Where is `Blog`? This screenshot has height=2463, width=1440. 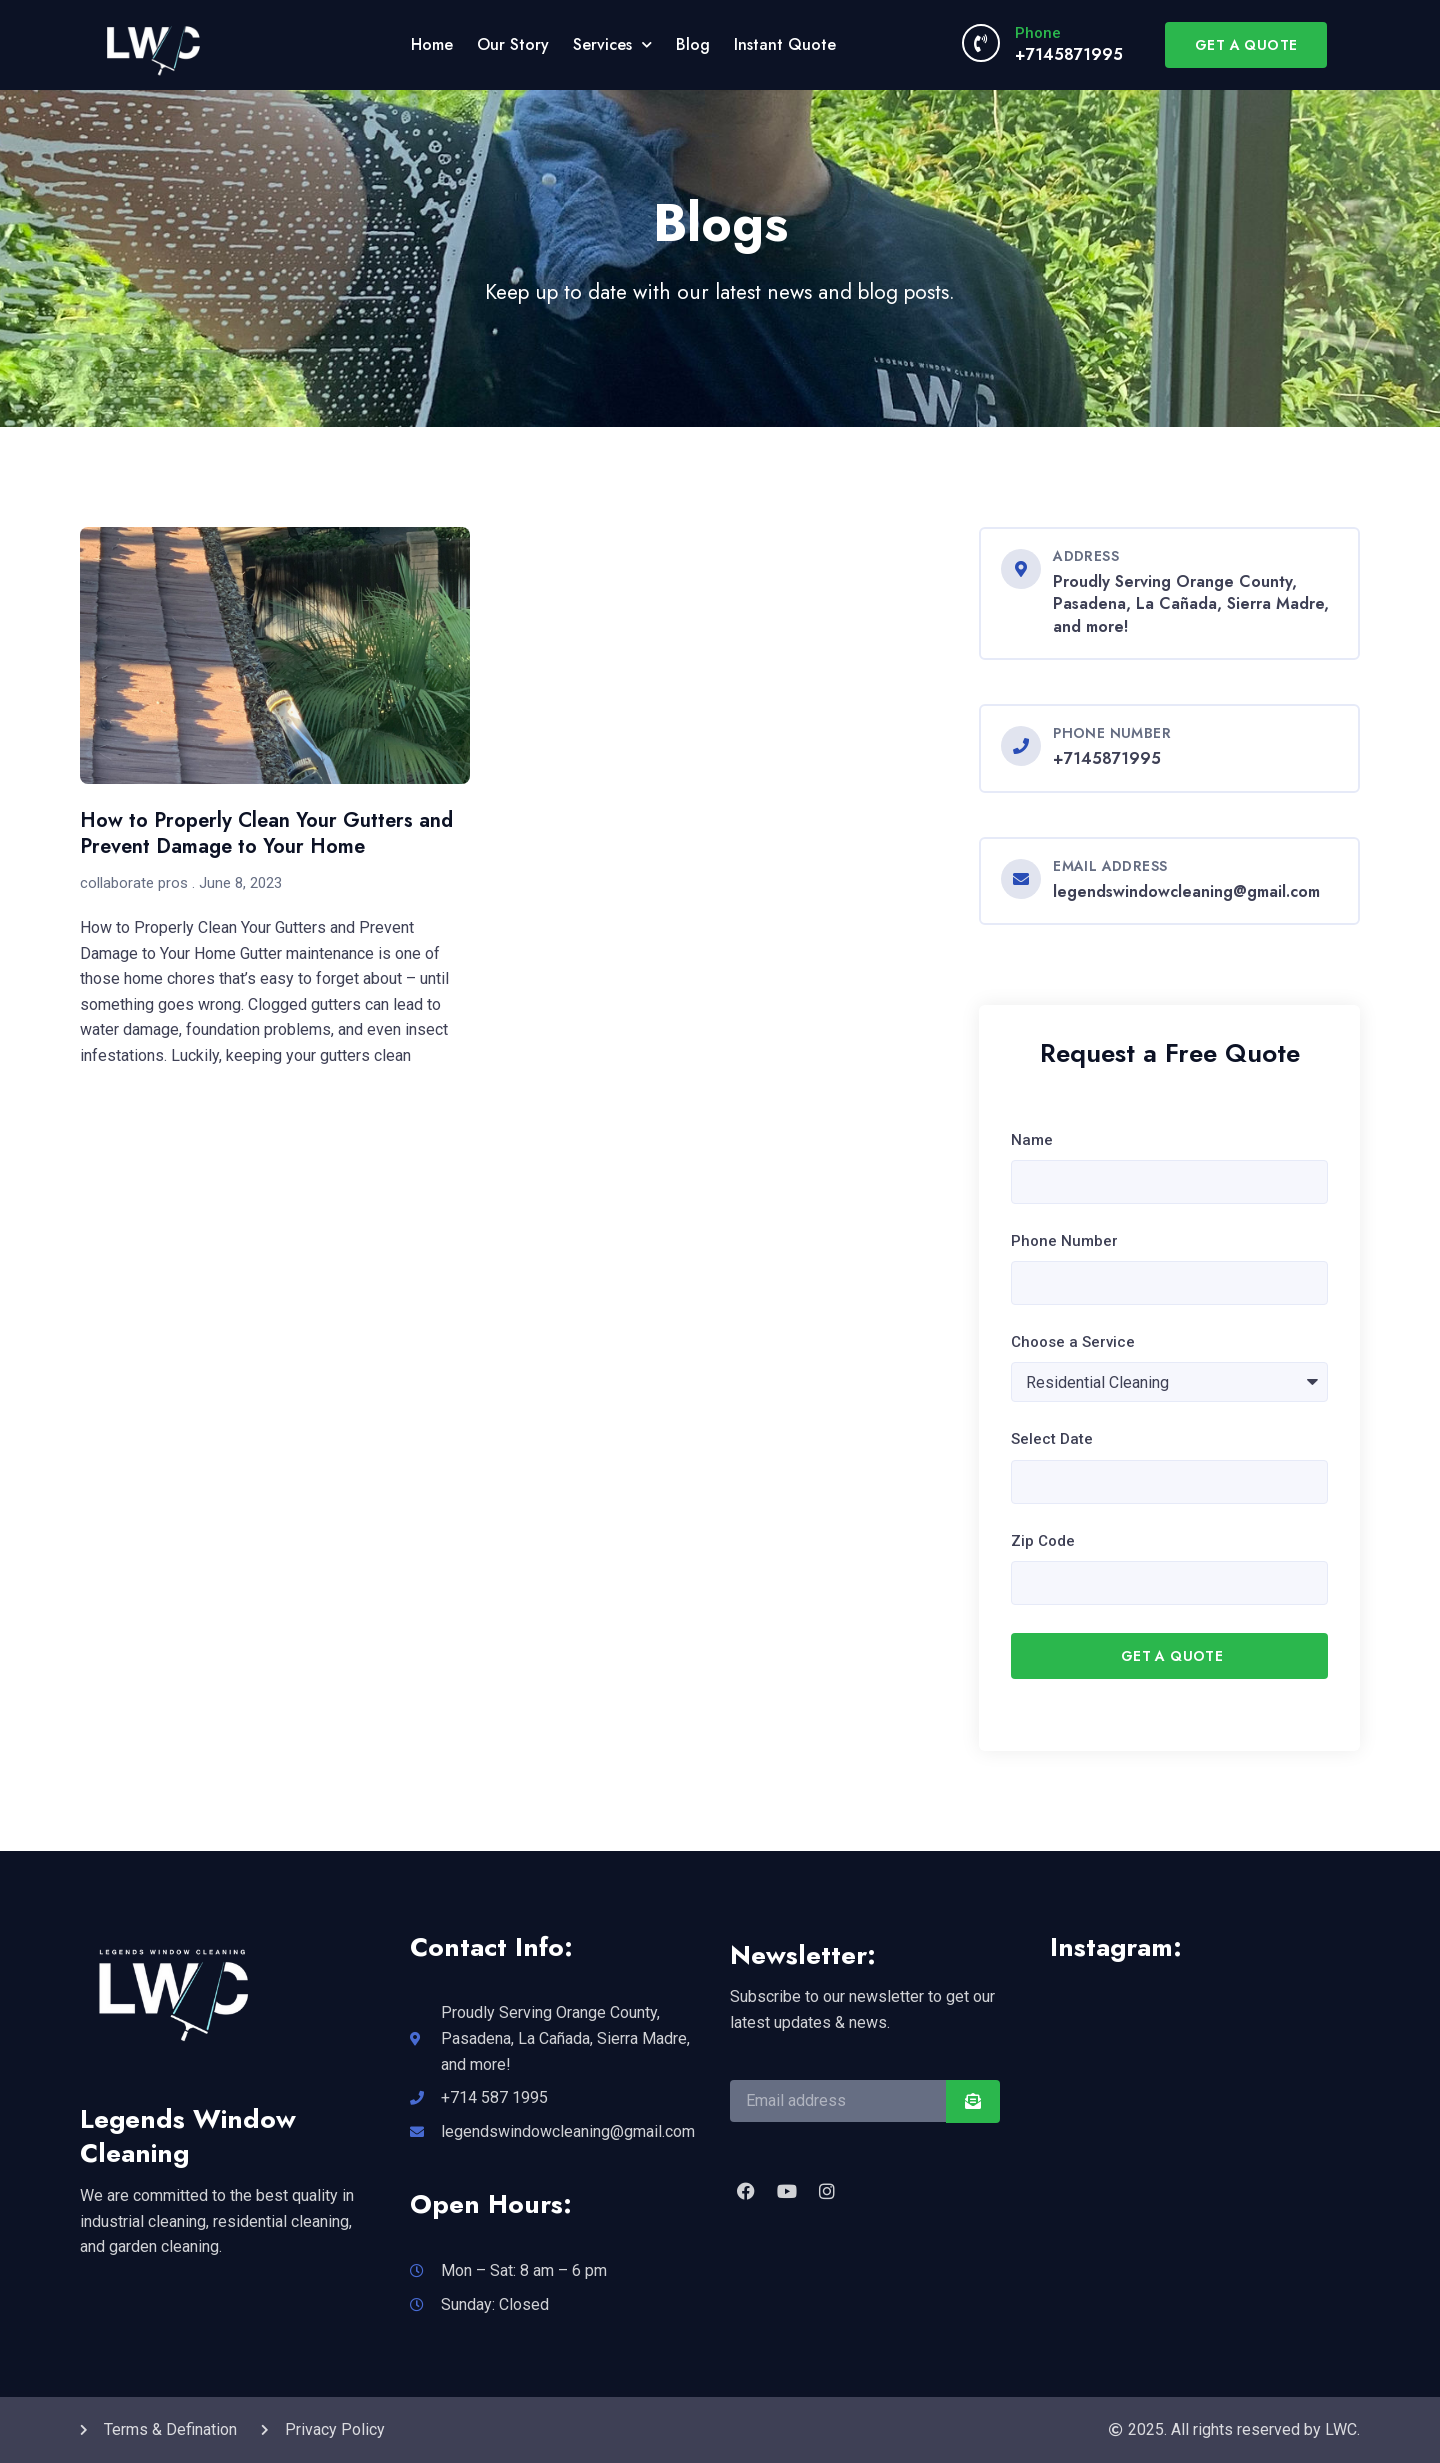
Blog is located at coordinates (693, 44).